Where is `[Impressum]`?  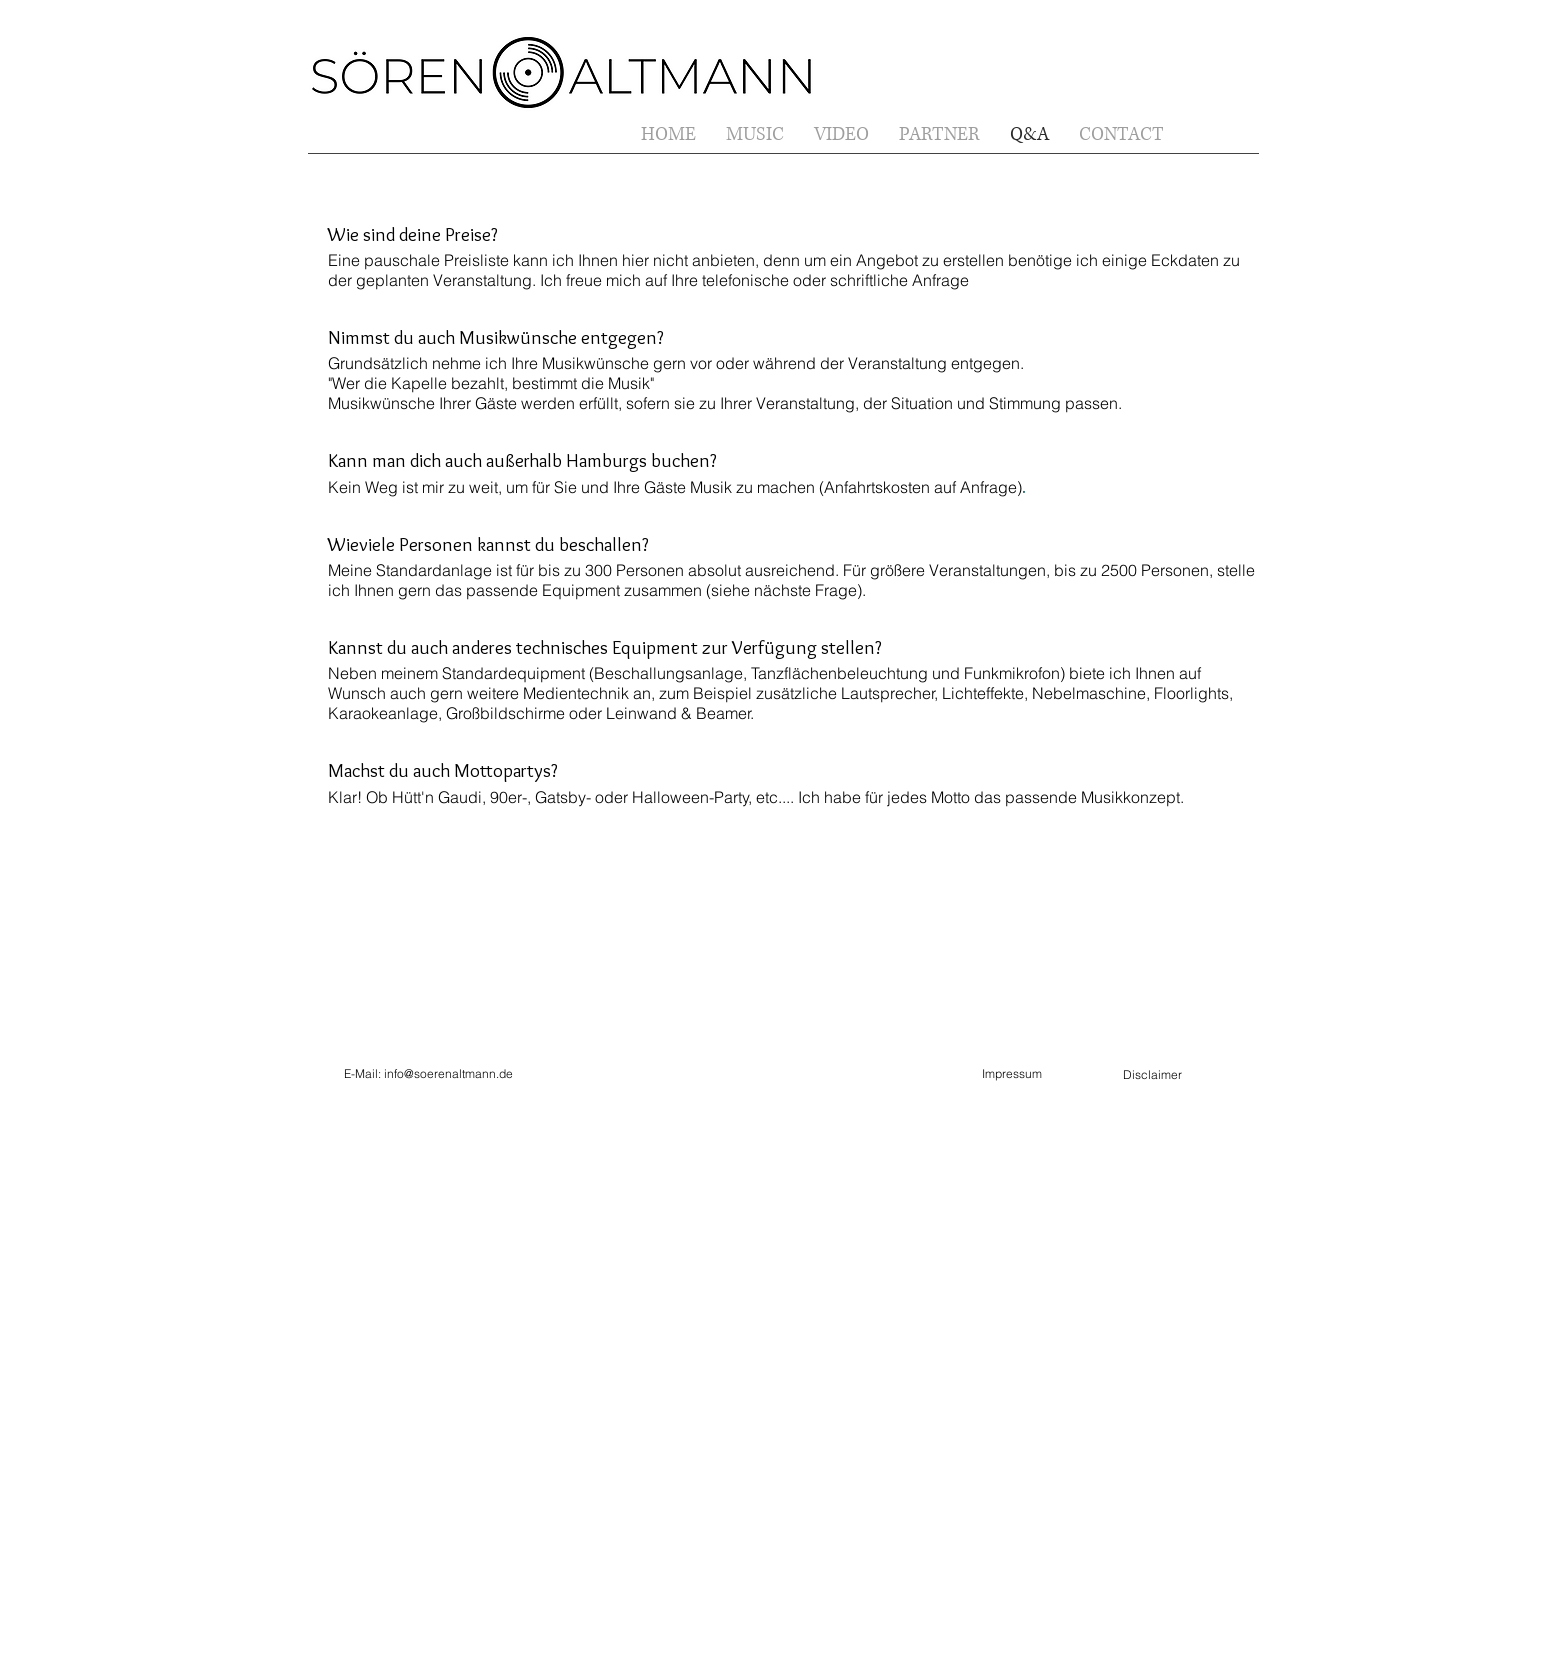 [Impressum] is located at coordinates (1011, 1074).